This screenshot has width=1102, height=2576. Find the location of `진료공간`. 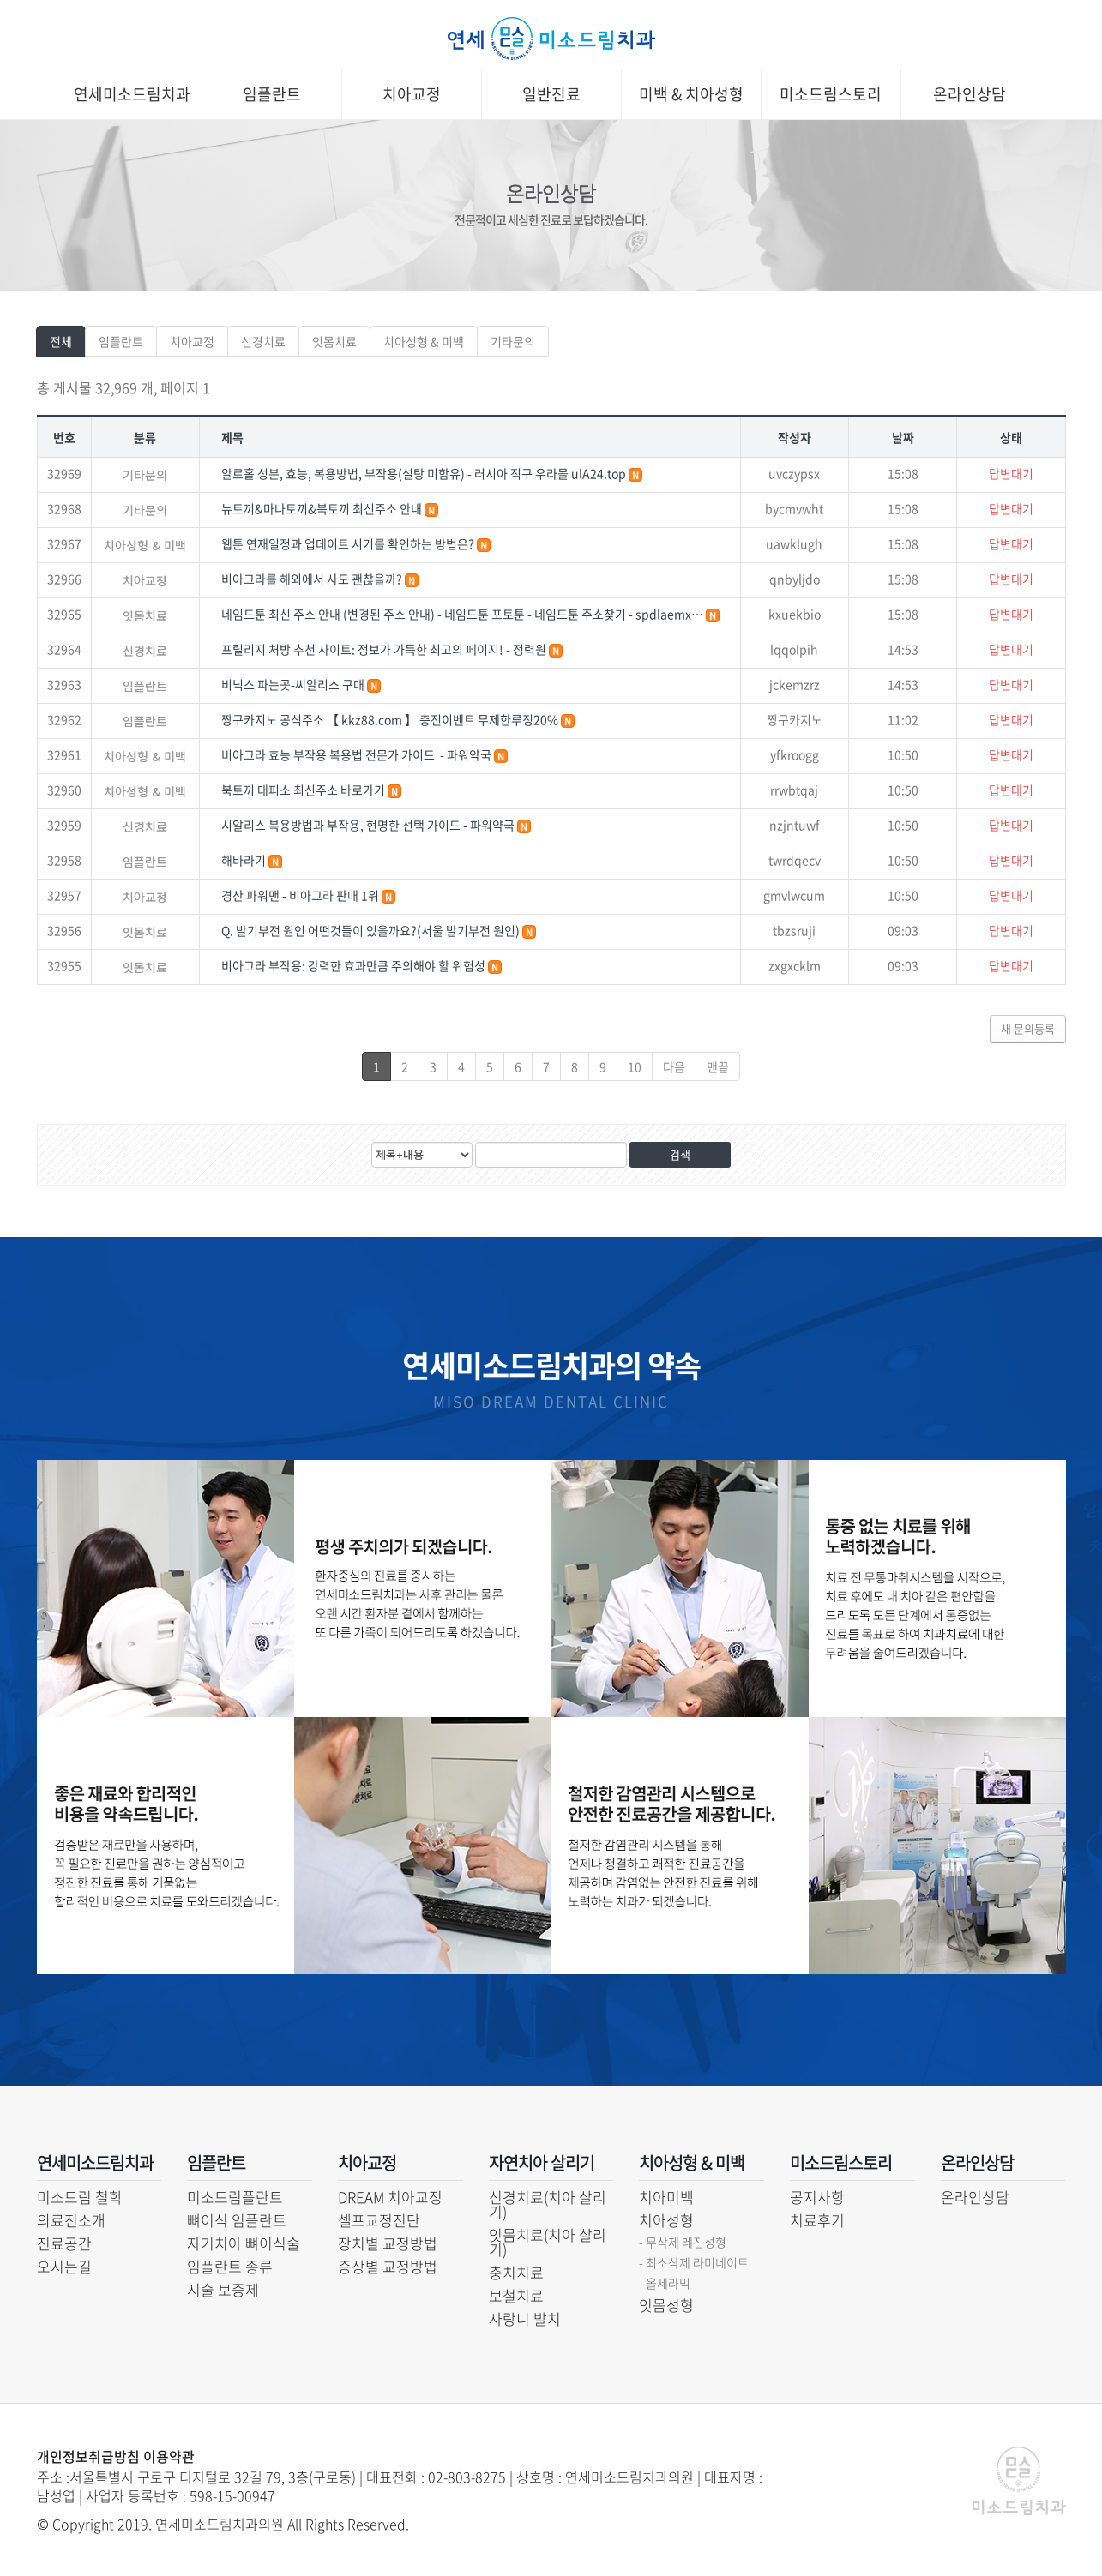

진료공간 is located at coordinates (64, 2243).